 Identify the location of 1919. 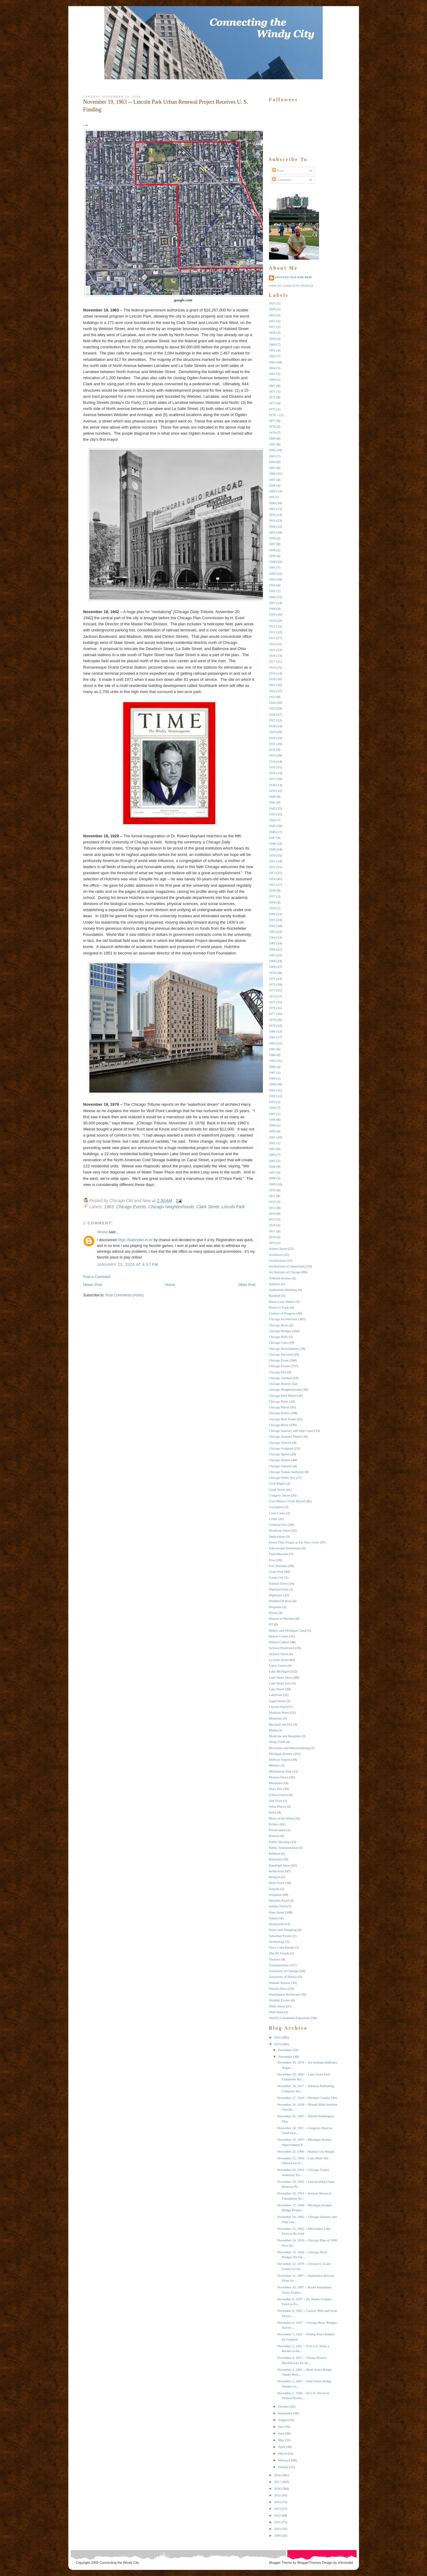
(272, 673).